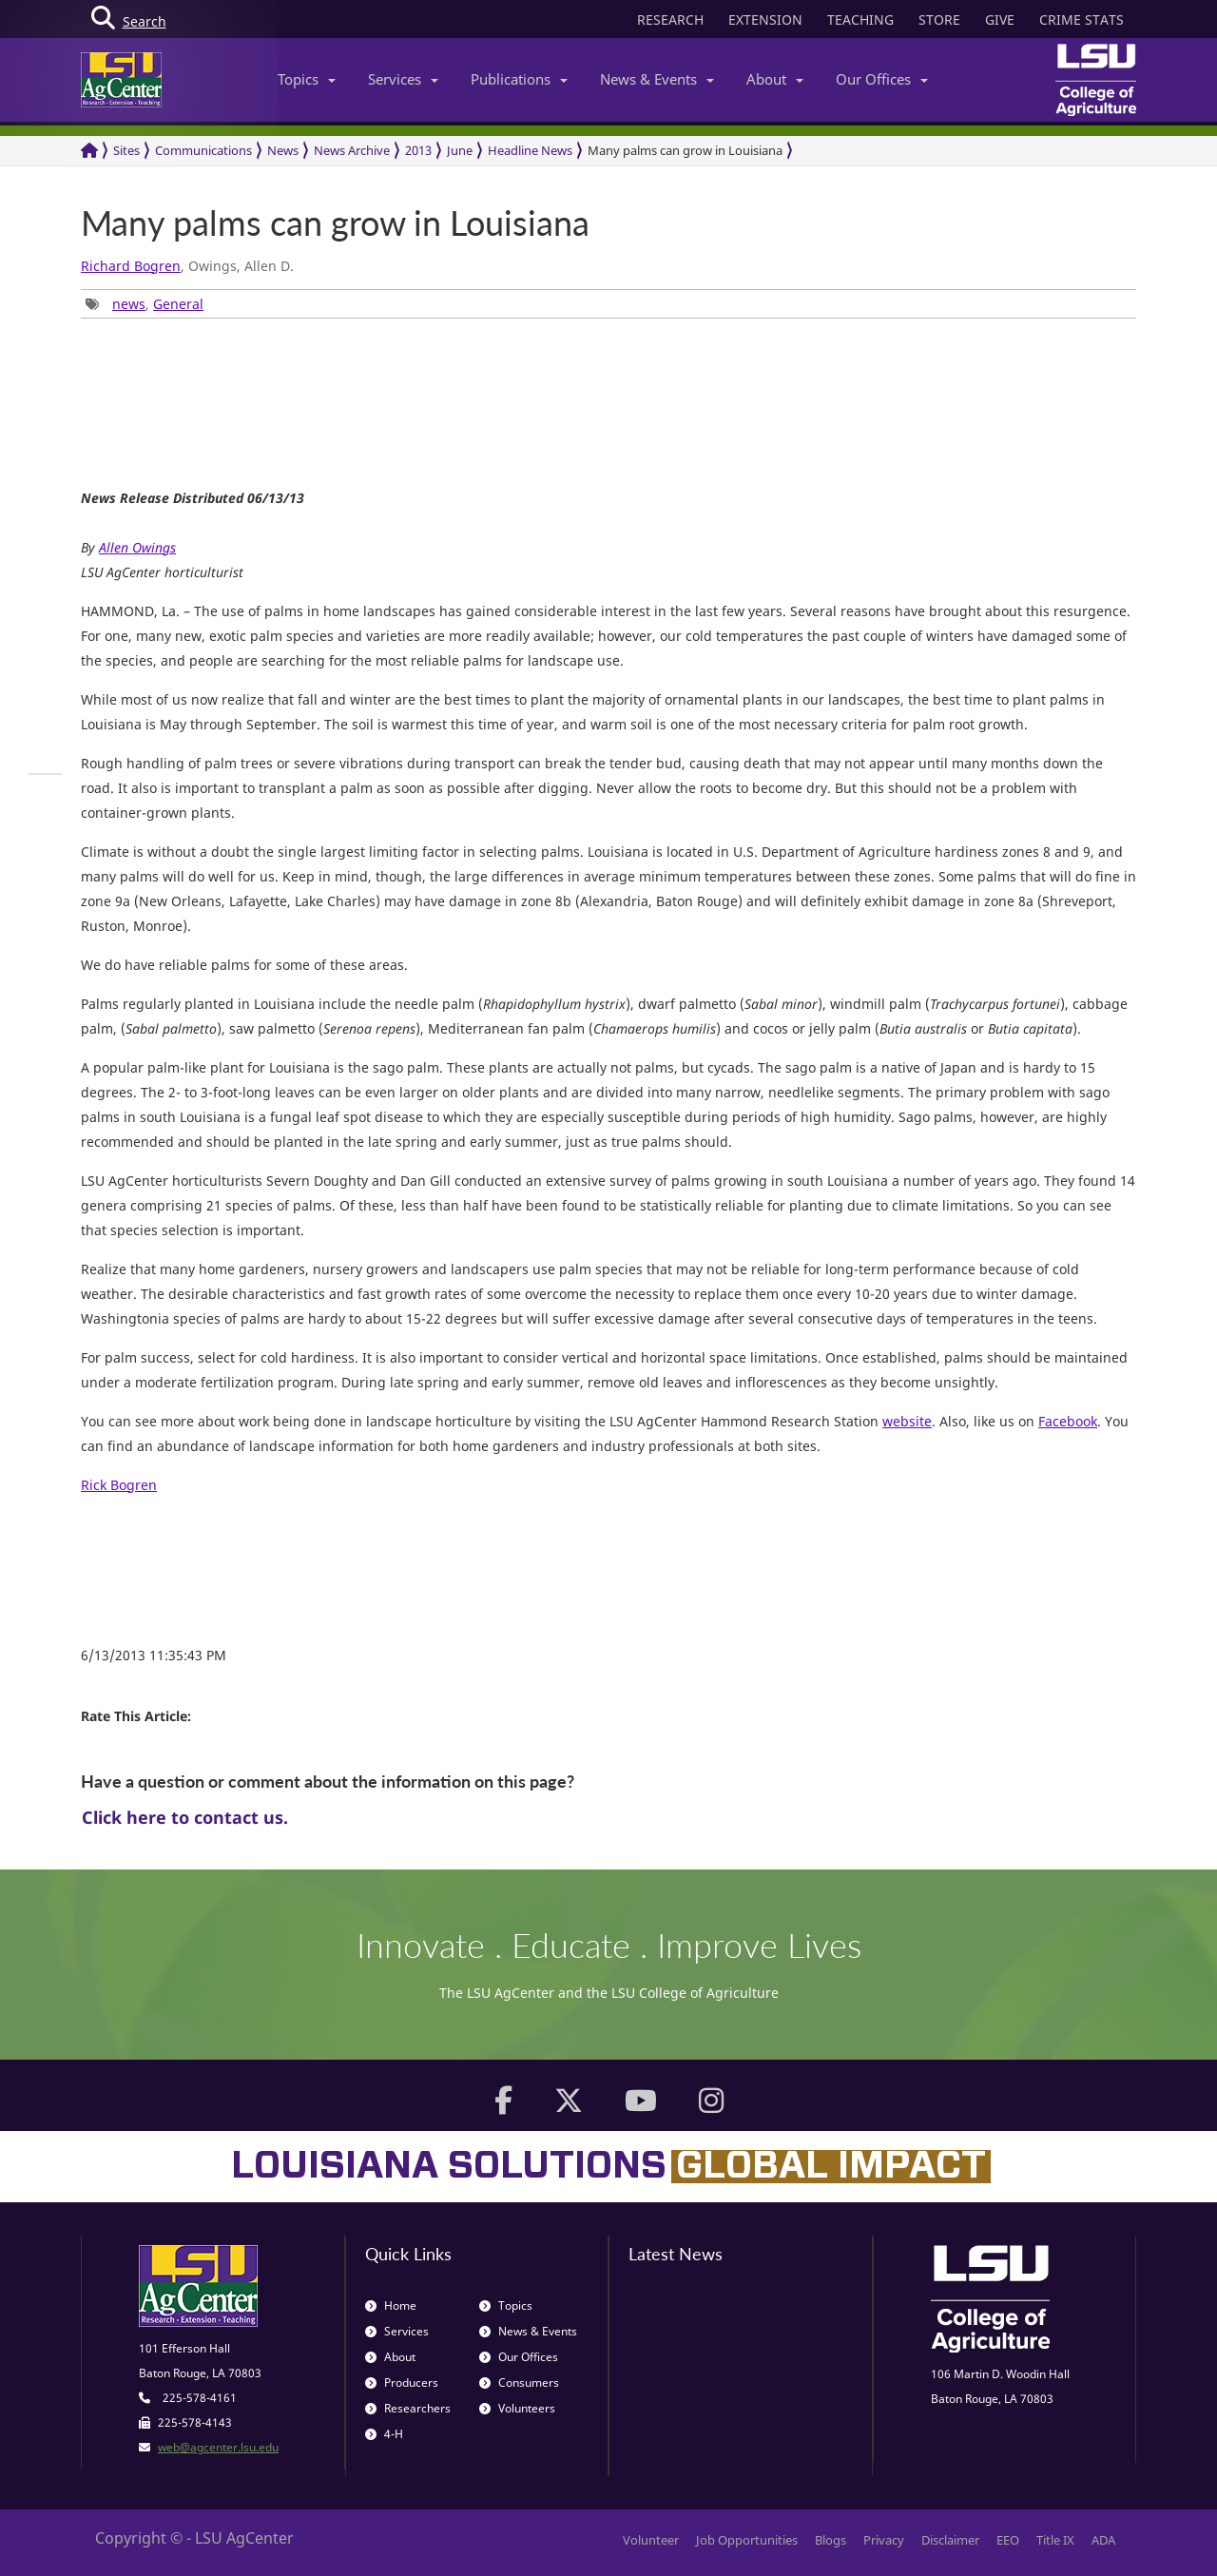 Image resolution: width=1217 pixels, height=2576 pixels. I want to click on Sites, so click(126, 150).